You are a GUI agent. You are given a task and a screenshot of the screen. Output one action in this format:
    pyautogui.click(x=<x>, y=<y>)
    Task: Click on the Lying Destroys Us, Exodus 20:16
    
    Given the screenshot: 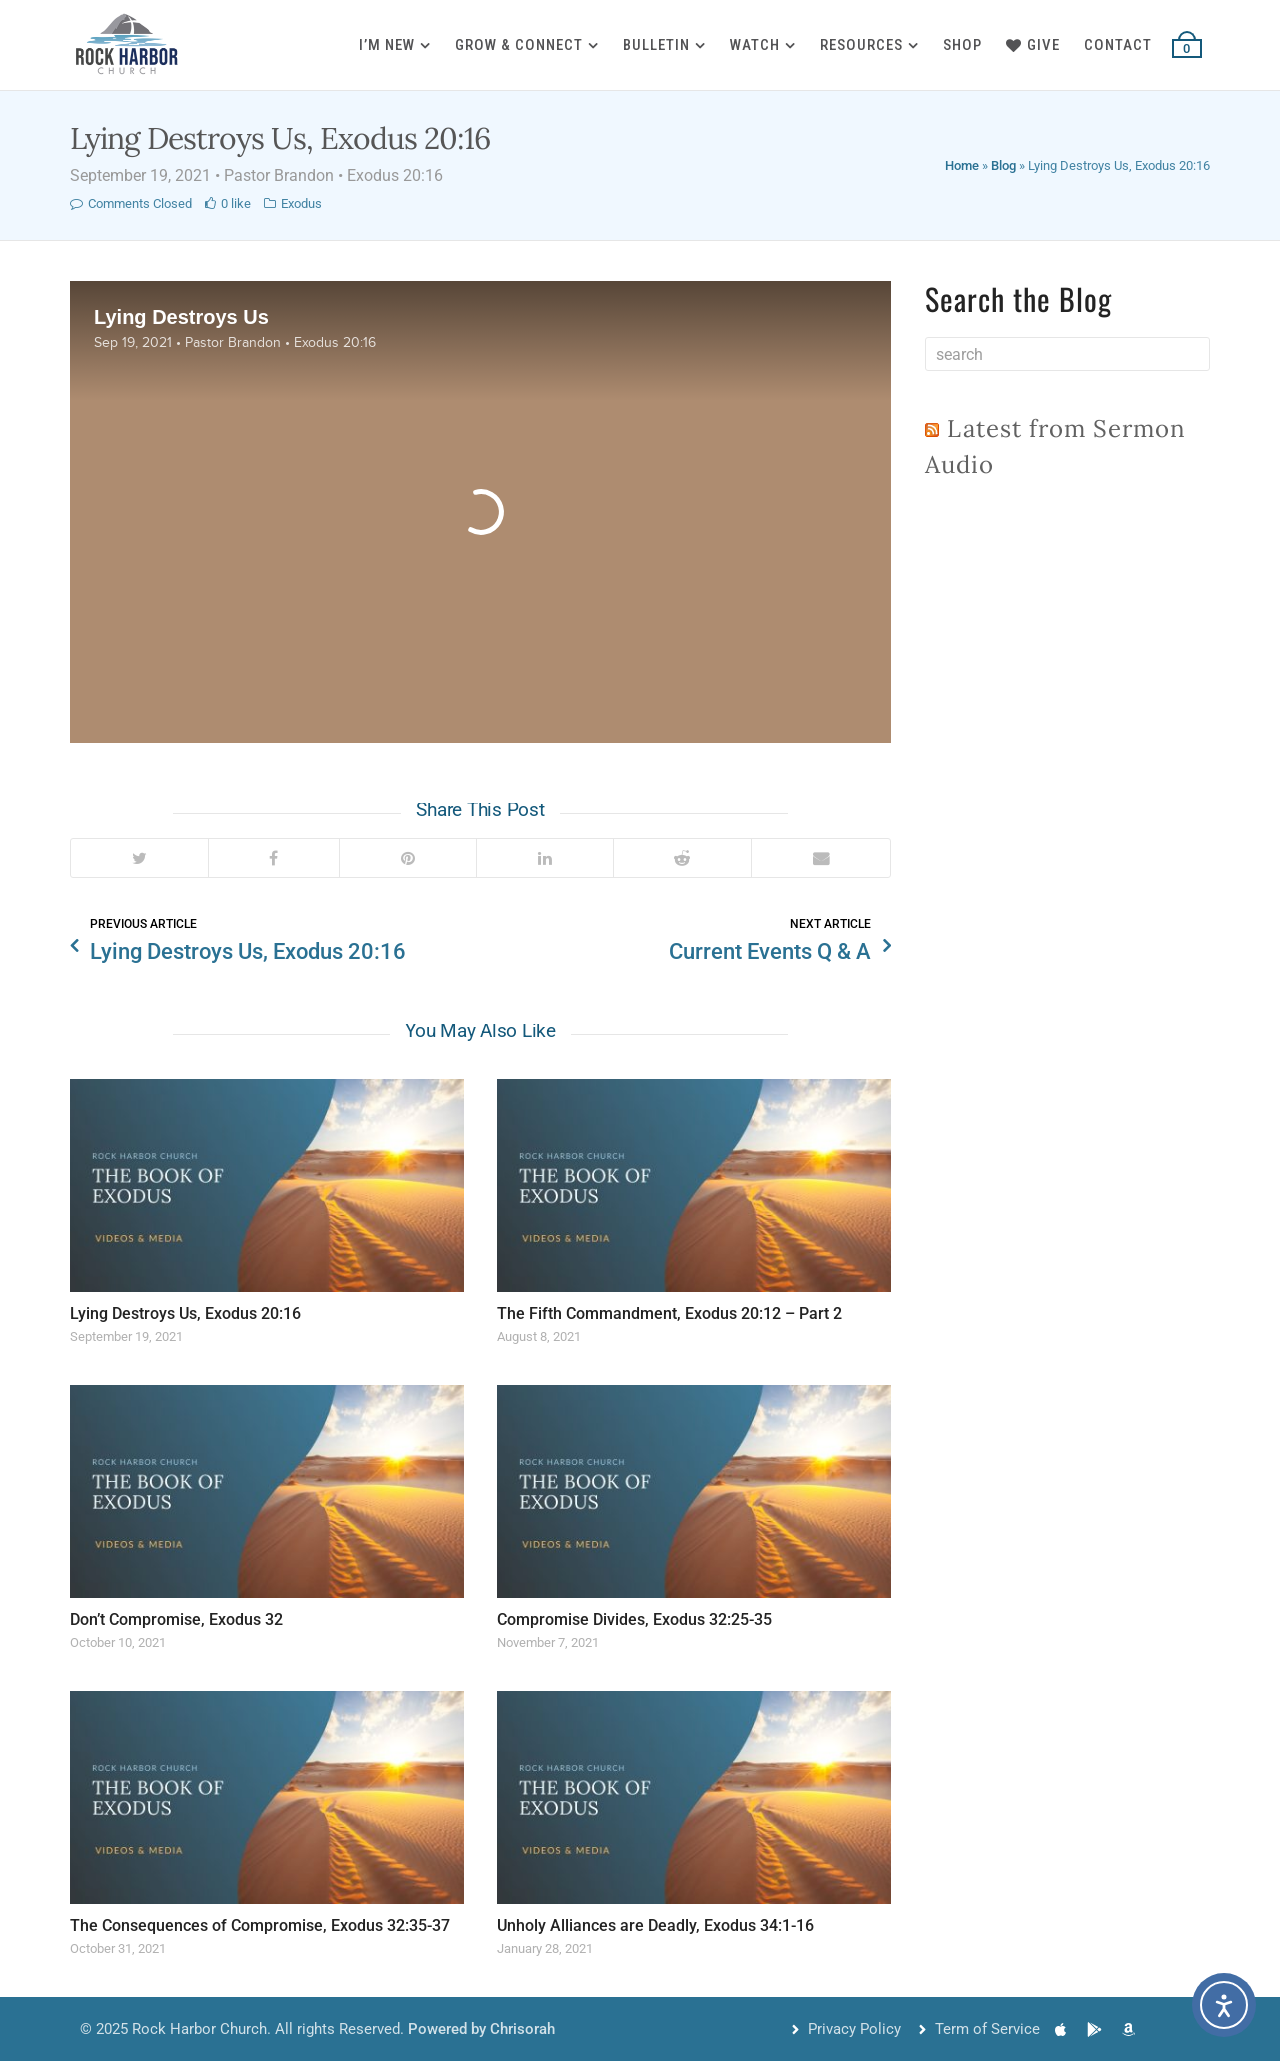 What is the action you would take?
    pyautogui.click(x=185, y=1313)
    